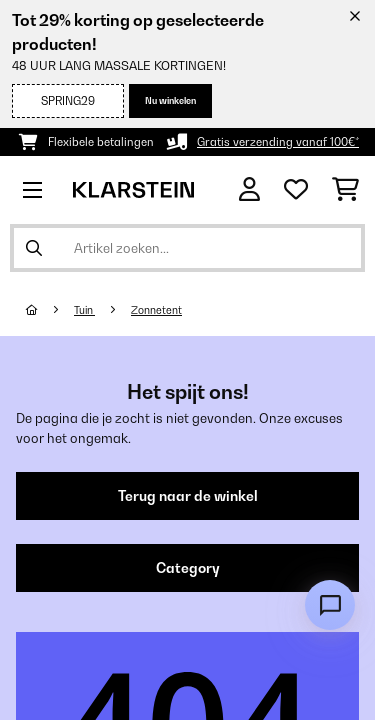 The width and height of the screenshot is (375, 720). What do you see at coordinates (156, 310) in the screenshot?
I see `Zonnetent` at bounding box center [156, 310].